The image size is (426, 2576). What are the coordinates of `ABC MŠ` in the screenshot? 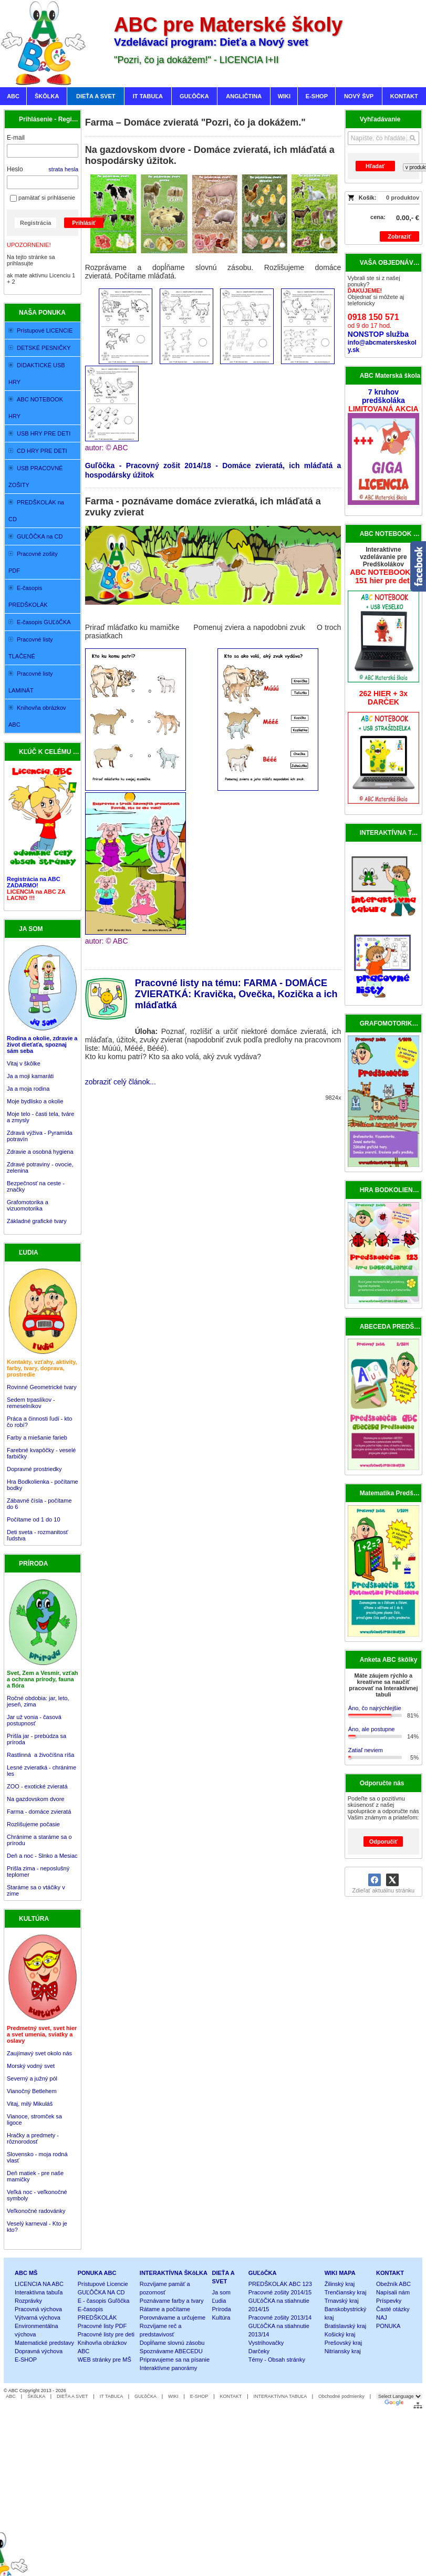 It's located at (26, 2273).